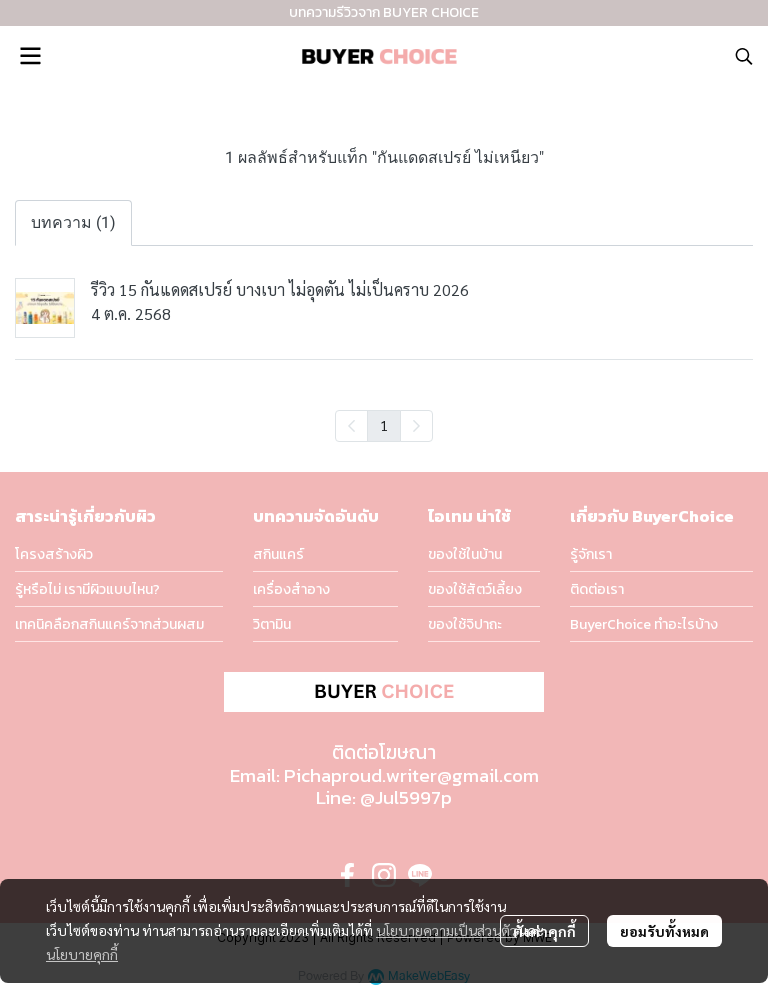  Describe the element at coordinates (744, 56) in the screenshot. I see `[button]` at that location.